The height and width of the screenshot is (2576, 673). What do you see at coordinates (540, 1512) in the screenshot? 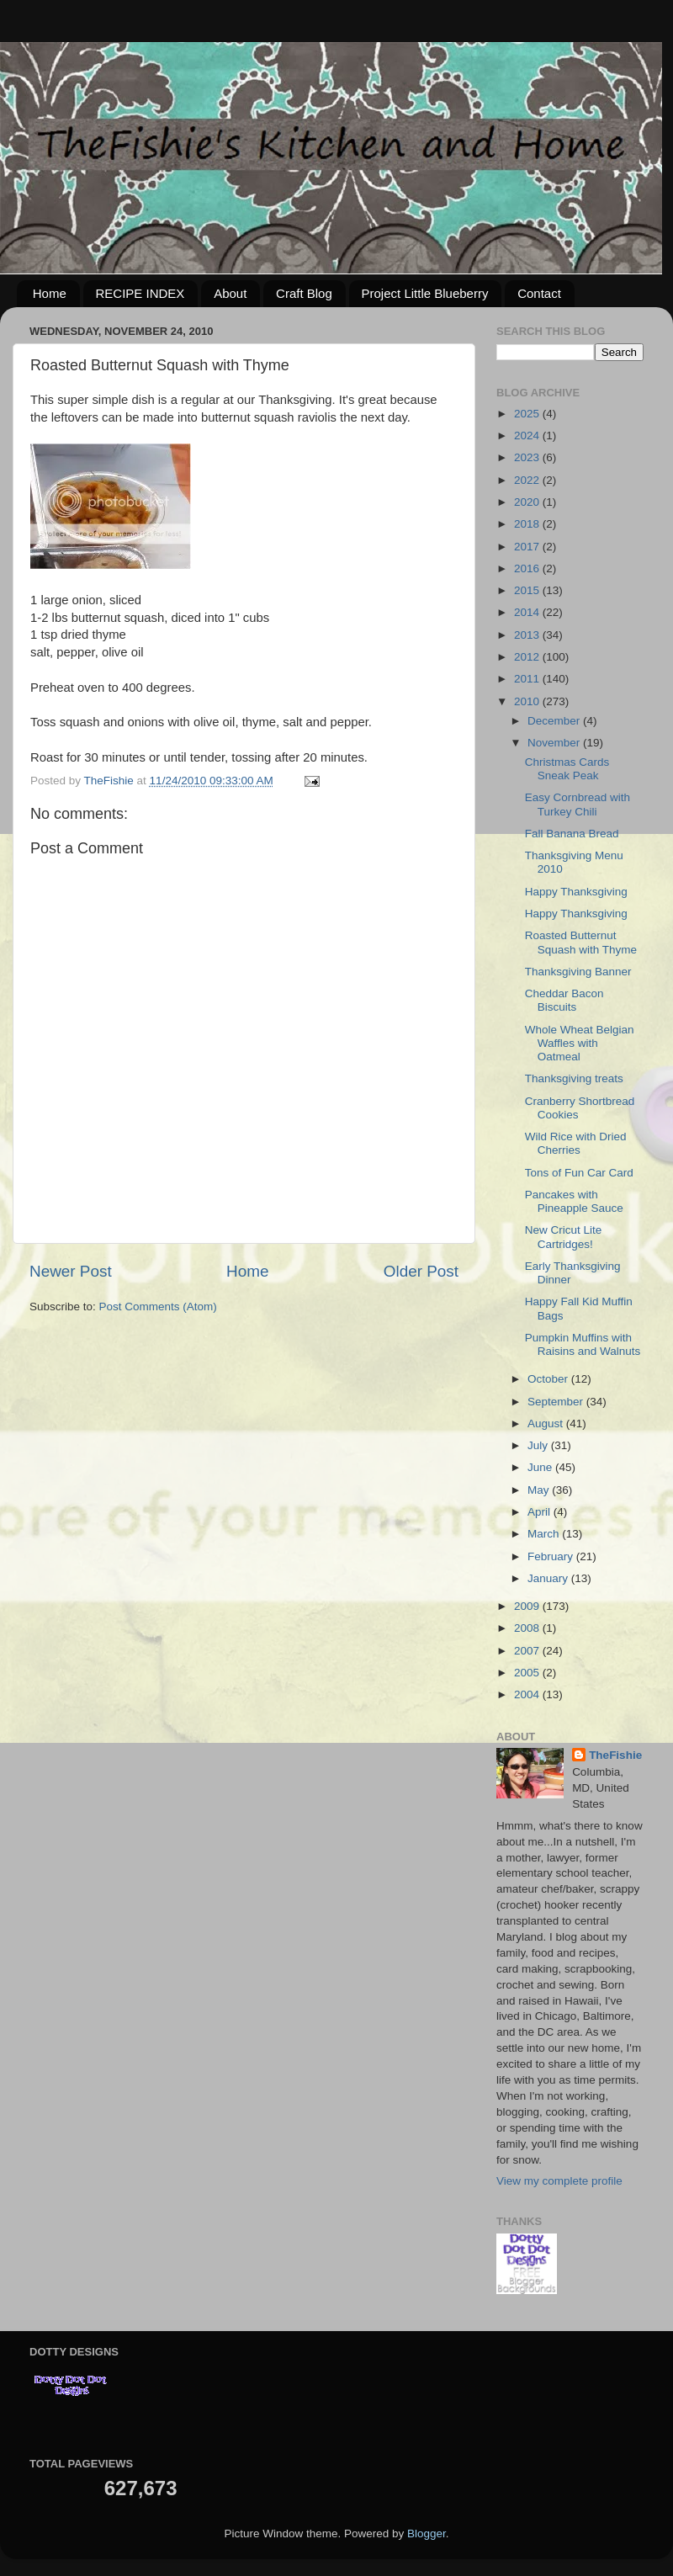
I see `April` at bounding box center [540, 1512].